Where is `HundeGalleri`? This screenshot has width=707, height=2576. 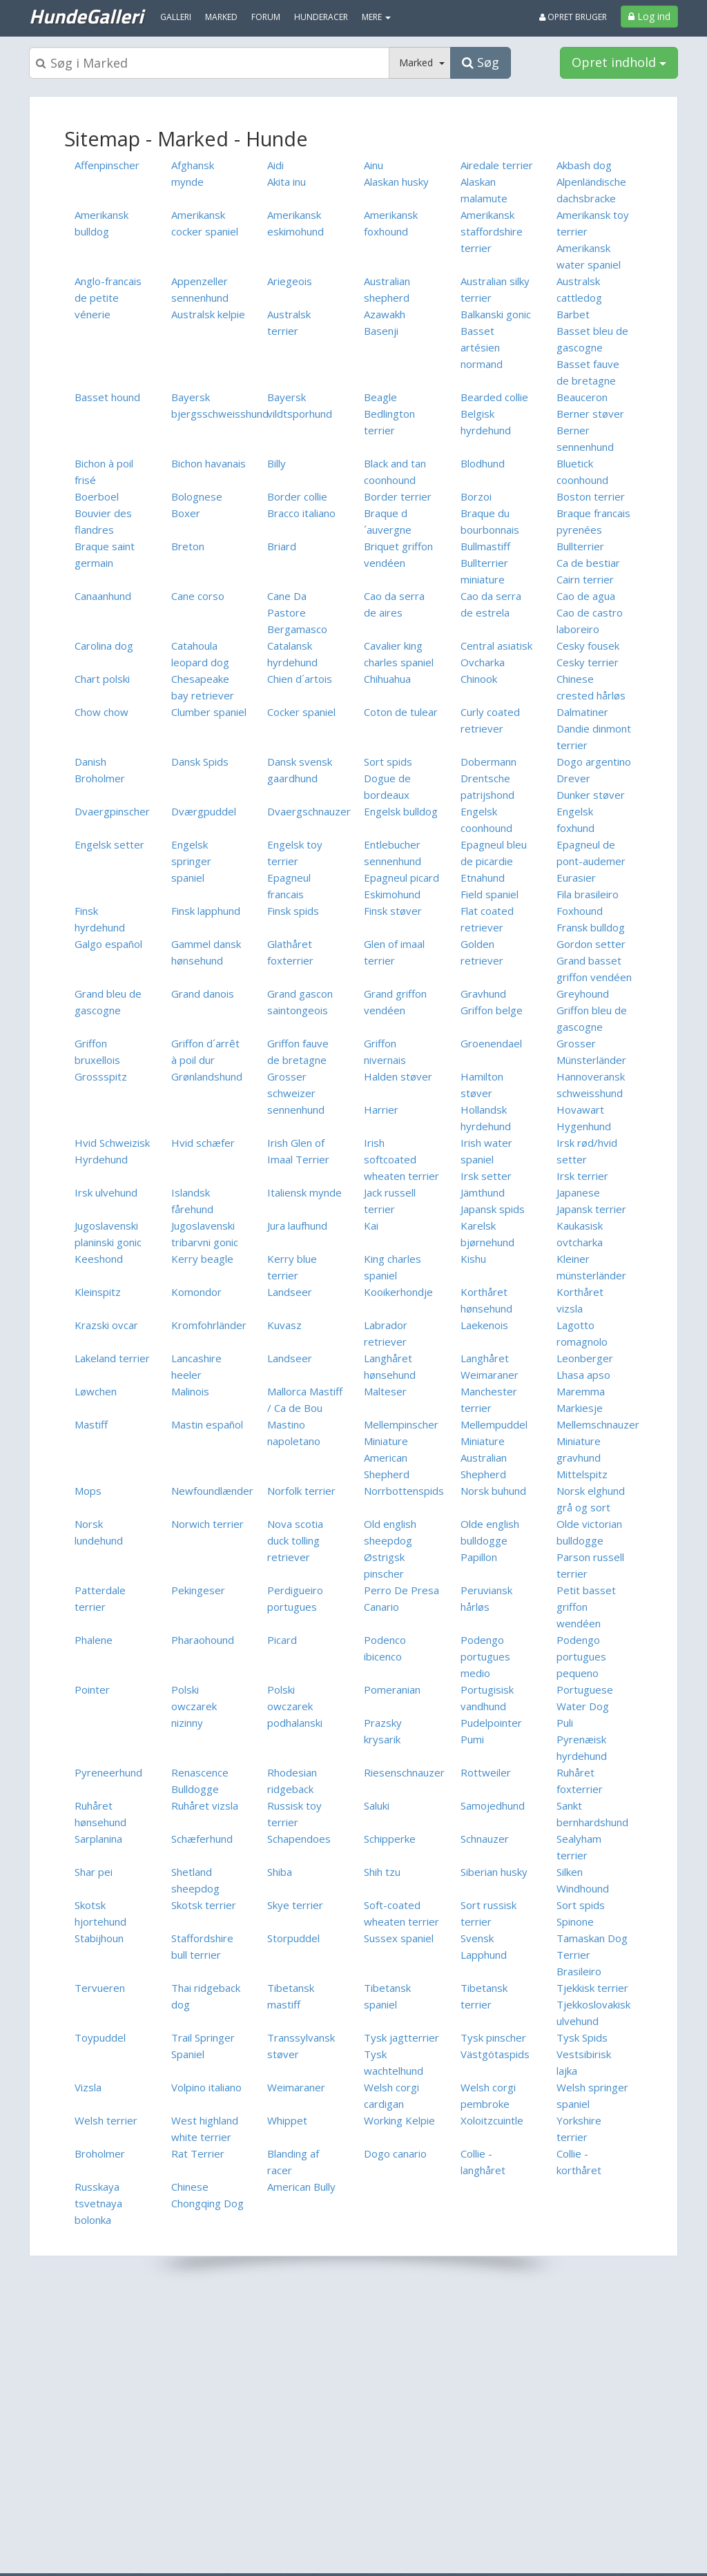 HundeGalleri is located at coordinates (86, 16).